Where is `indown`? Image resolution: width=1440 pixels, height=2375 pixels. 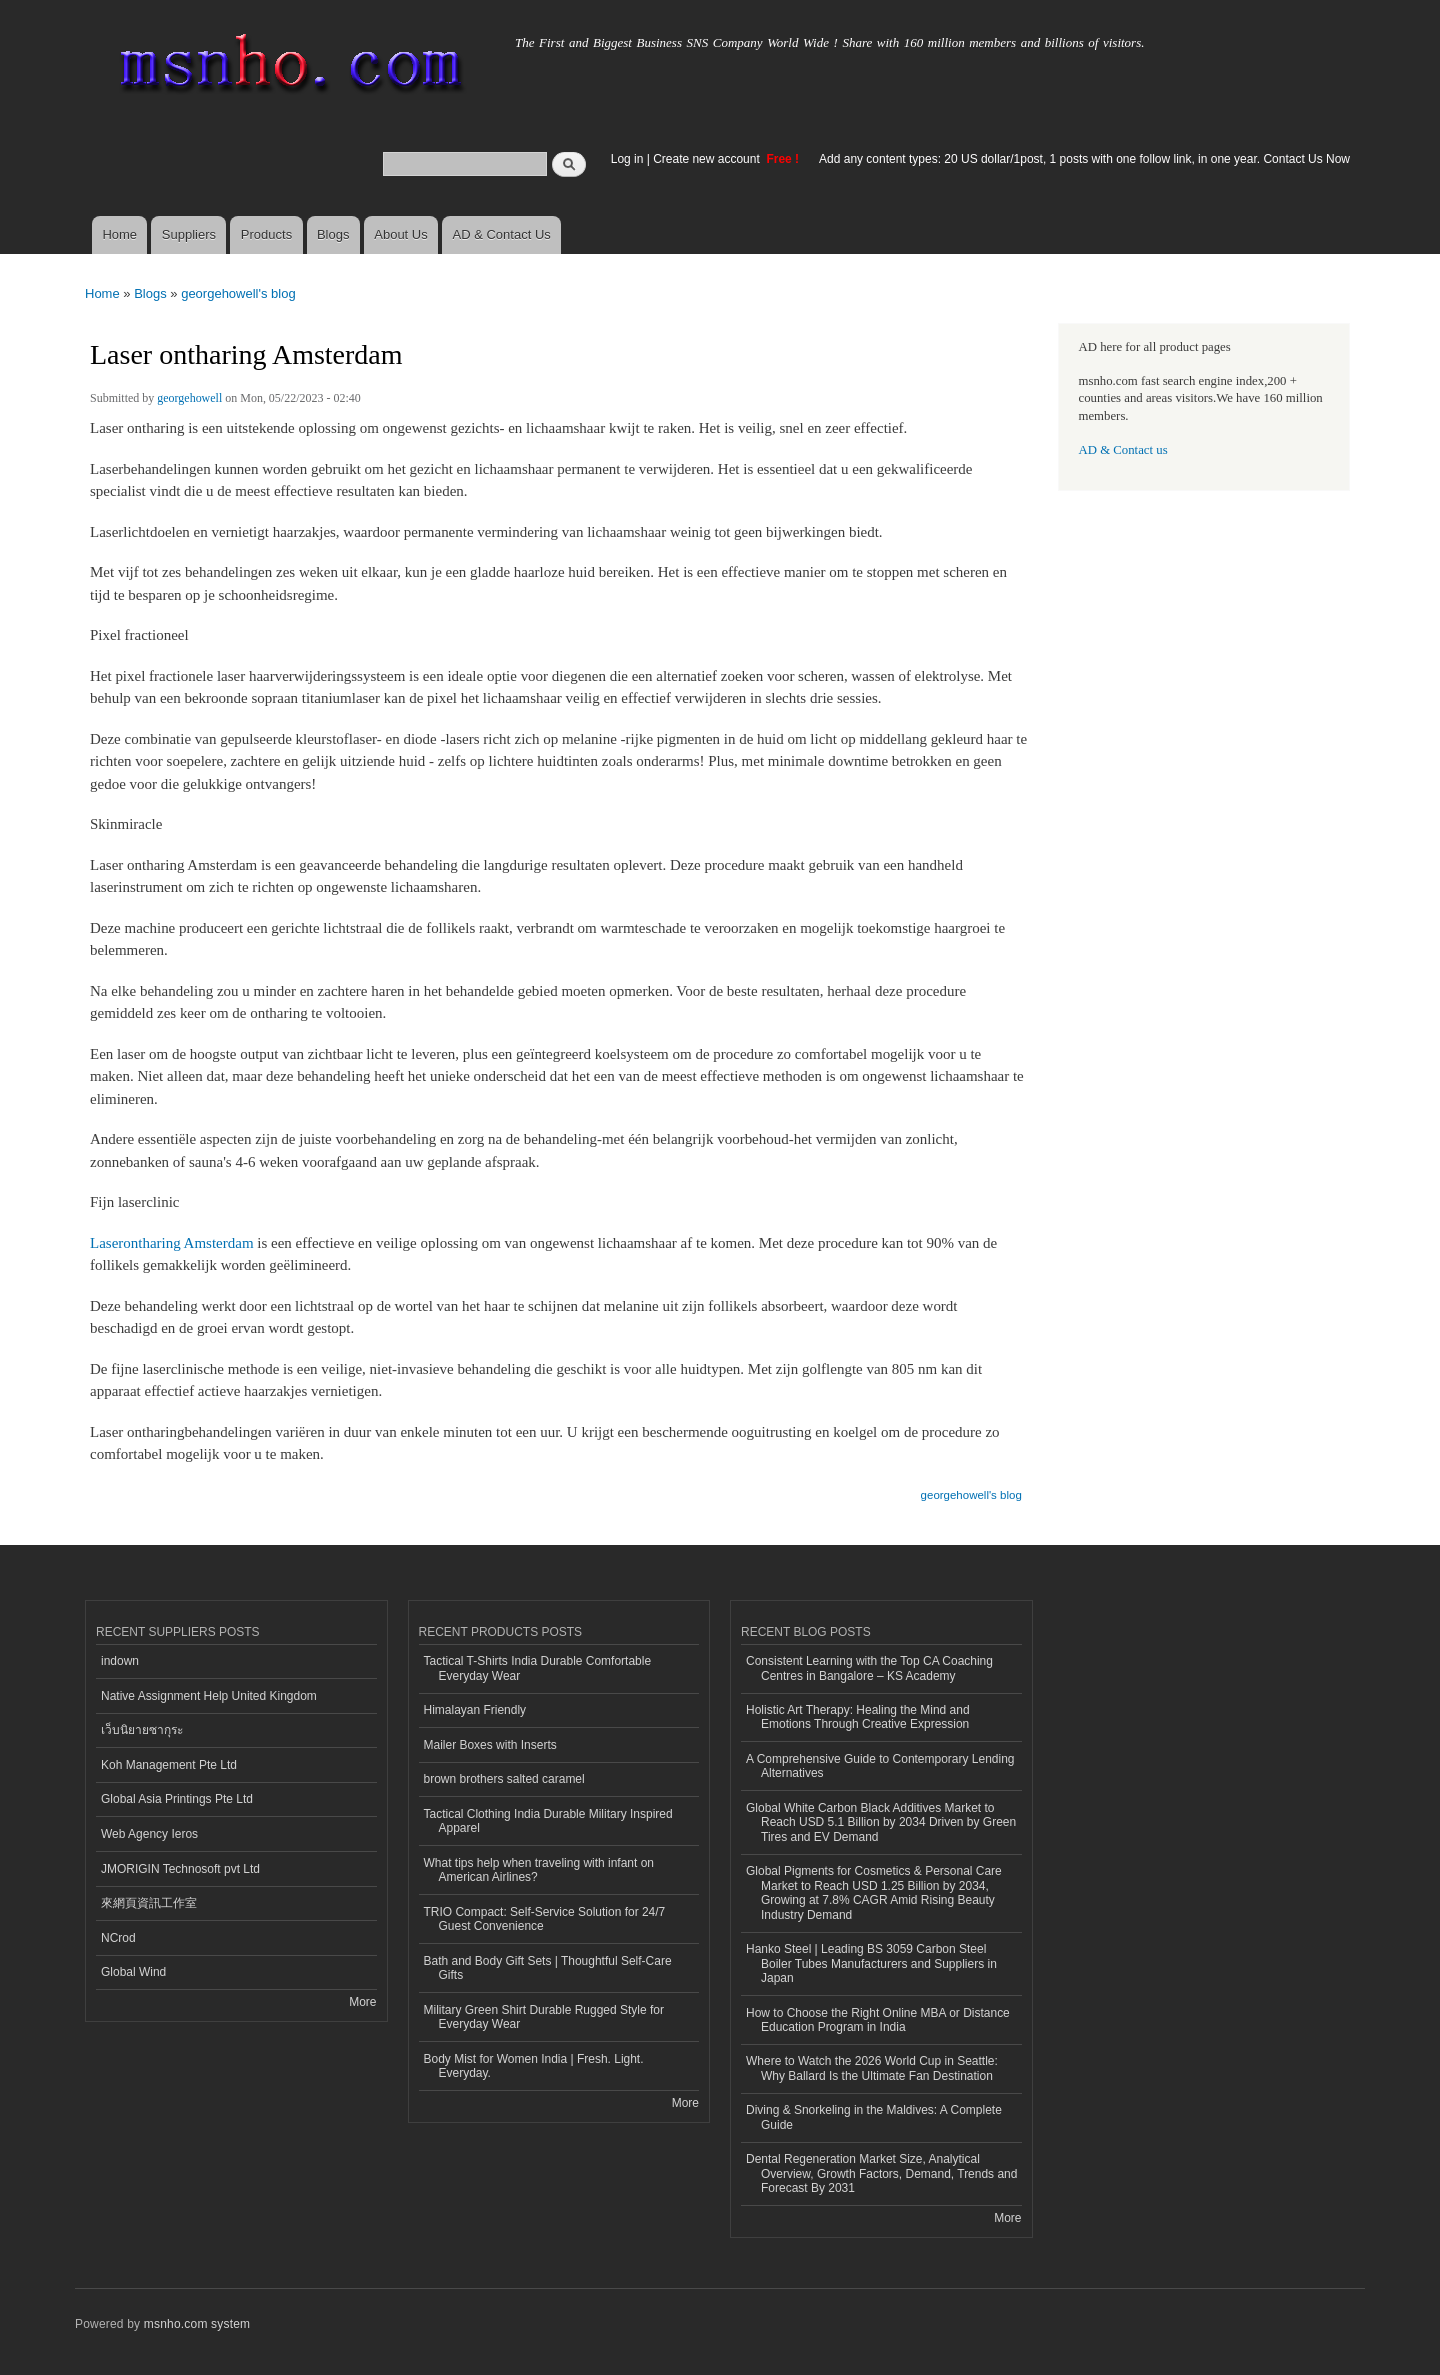 indown is located at coordinates (120, 1661).